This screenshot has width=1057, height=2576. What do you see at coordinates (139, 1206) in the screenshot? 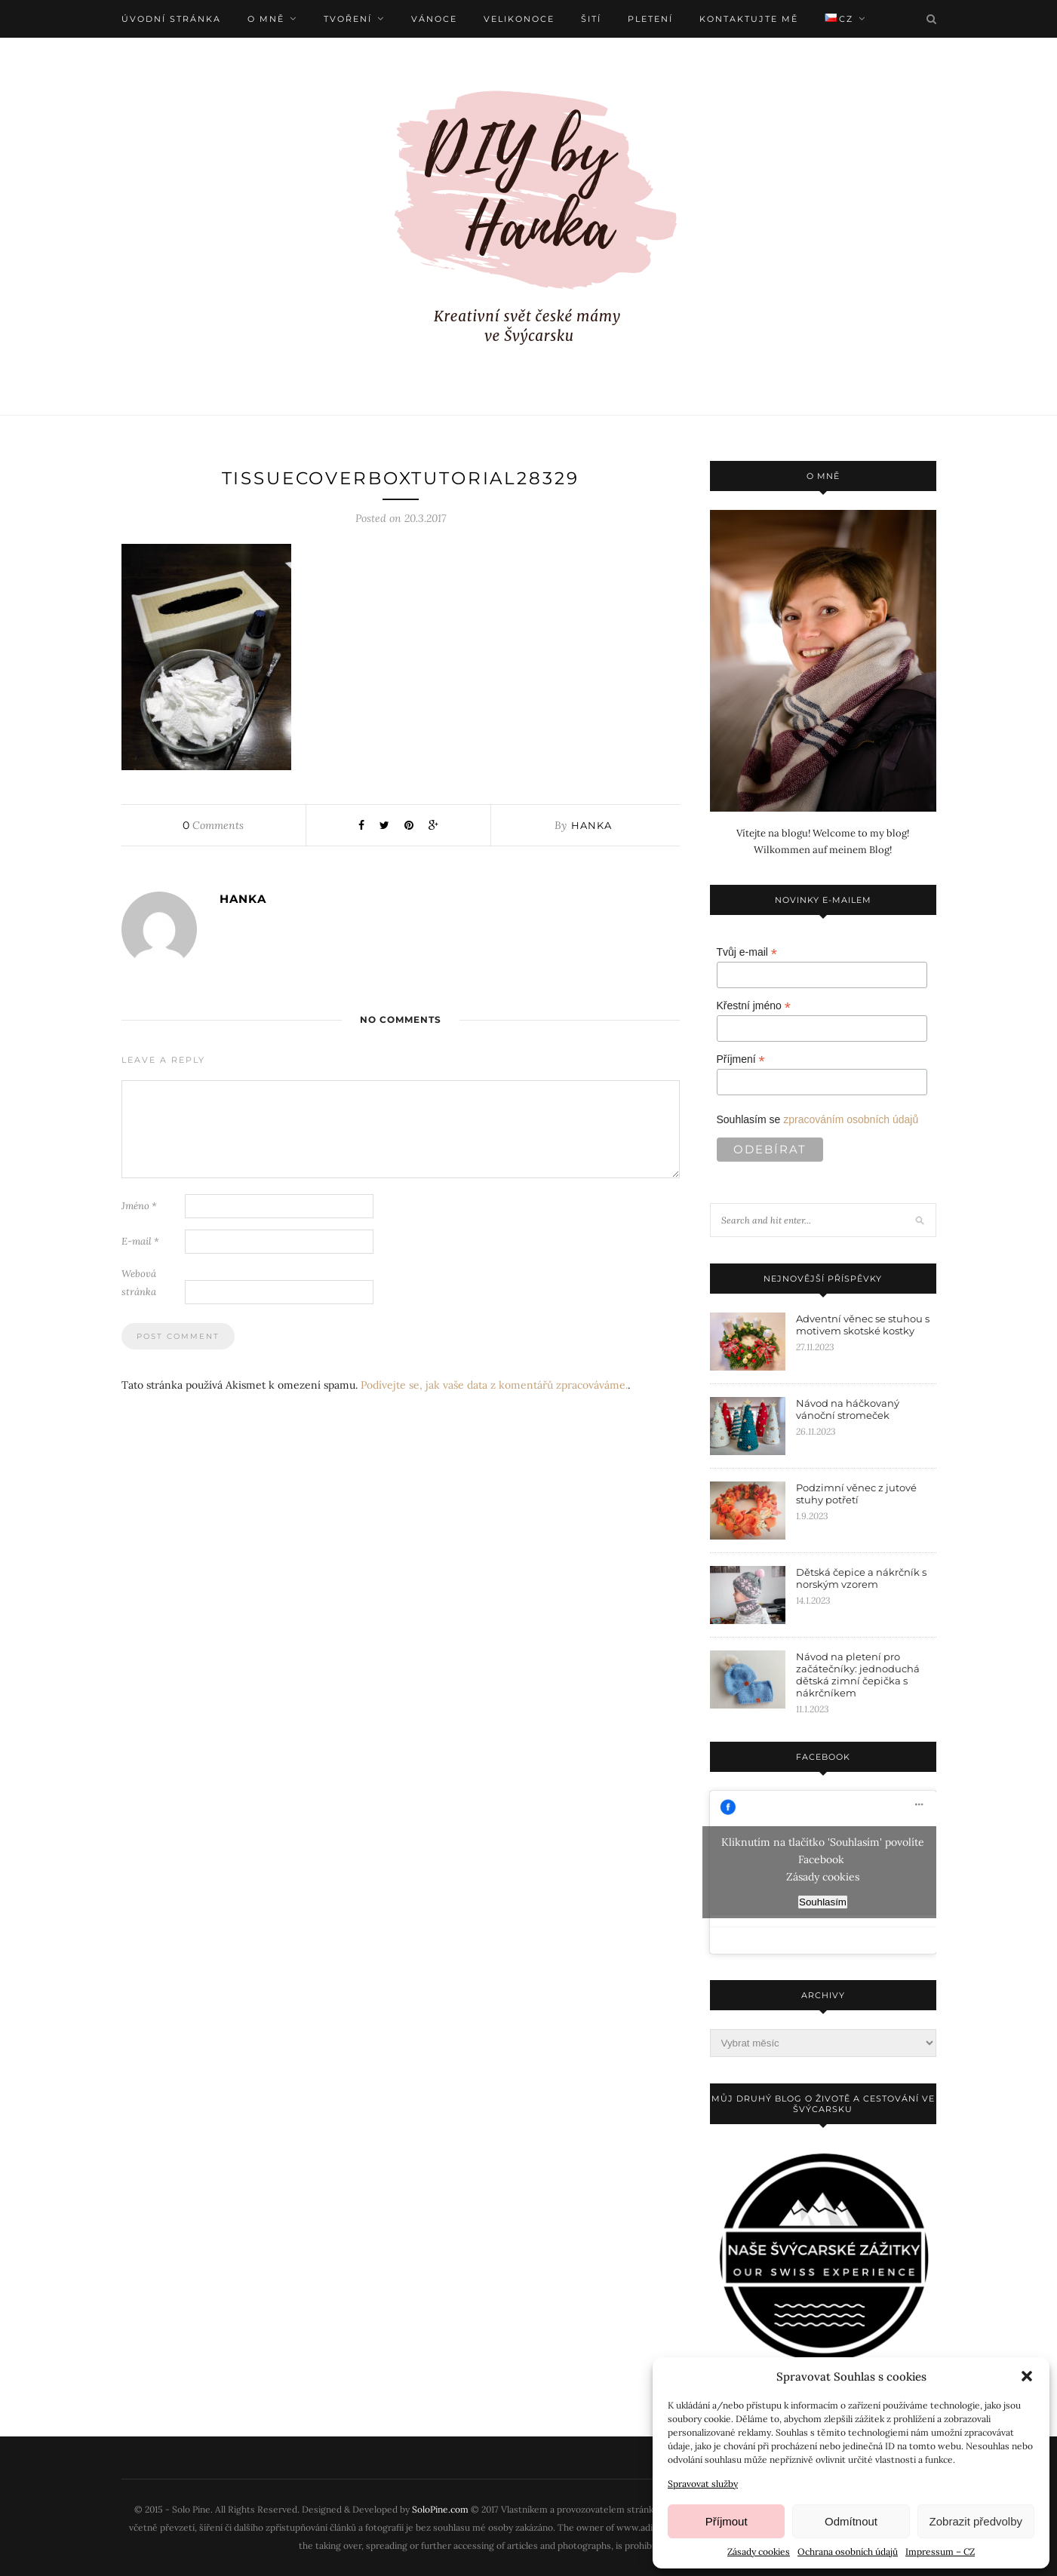
I see `Jméno` at bounding box center [139, 1206].